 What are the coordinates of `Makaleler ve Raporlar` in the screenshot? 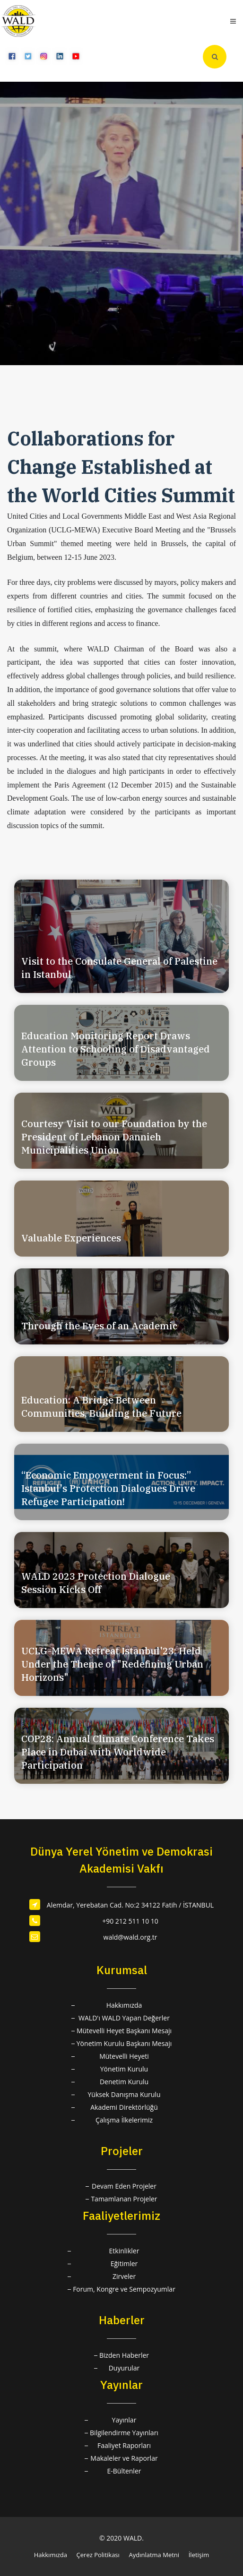 It's located at (123, 2458).